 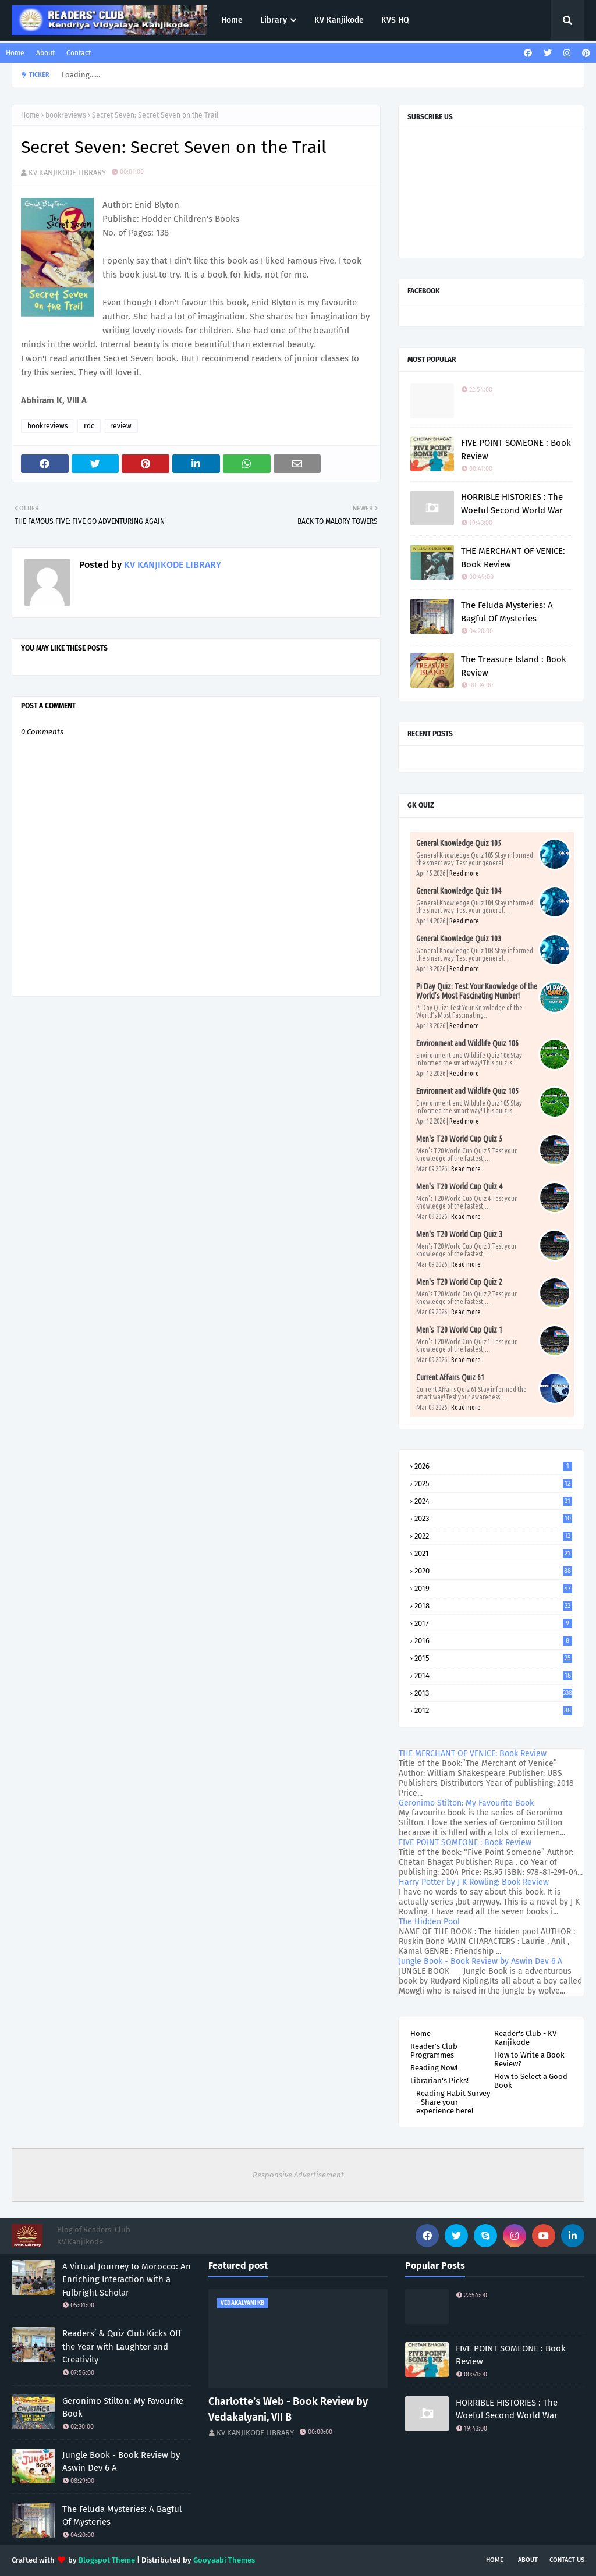 I want to click on Men's T20 World Cup Quiz 2, so click(x=459, y=1282).